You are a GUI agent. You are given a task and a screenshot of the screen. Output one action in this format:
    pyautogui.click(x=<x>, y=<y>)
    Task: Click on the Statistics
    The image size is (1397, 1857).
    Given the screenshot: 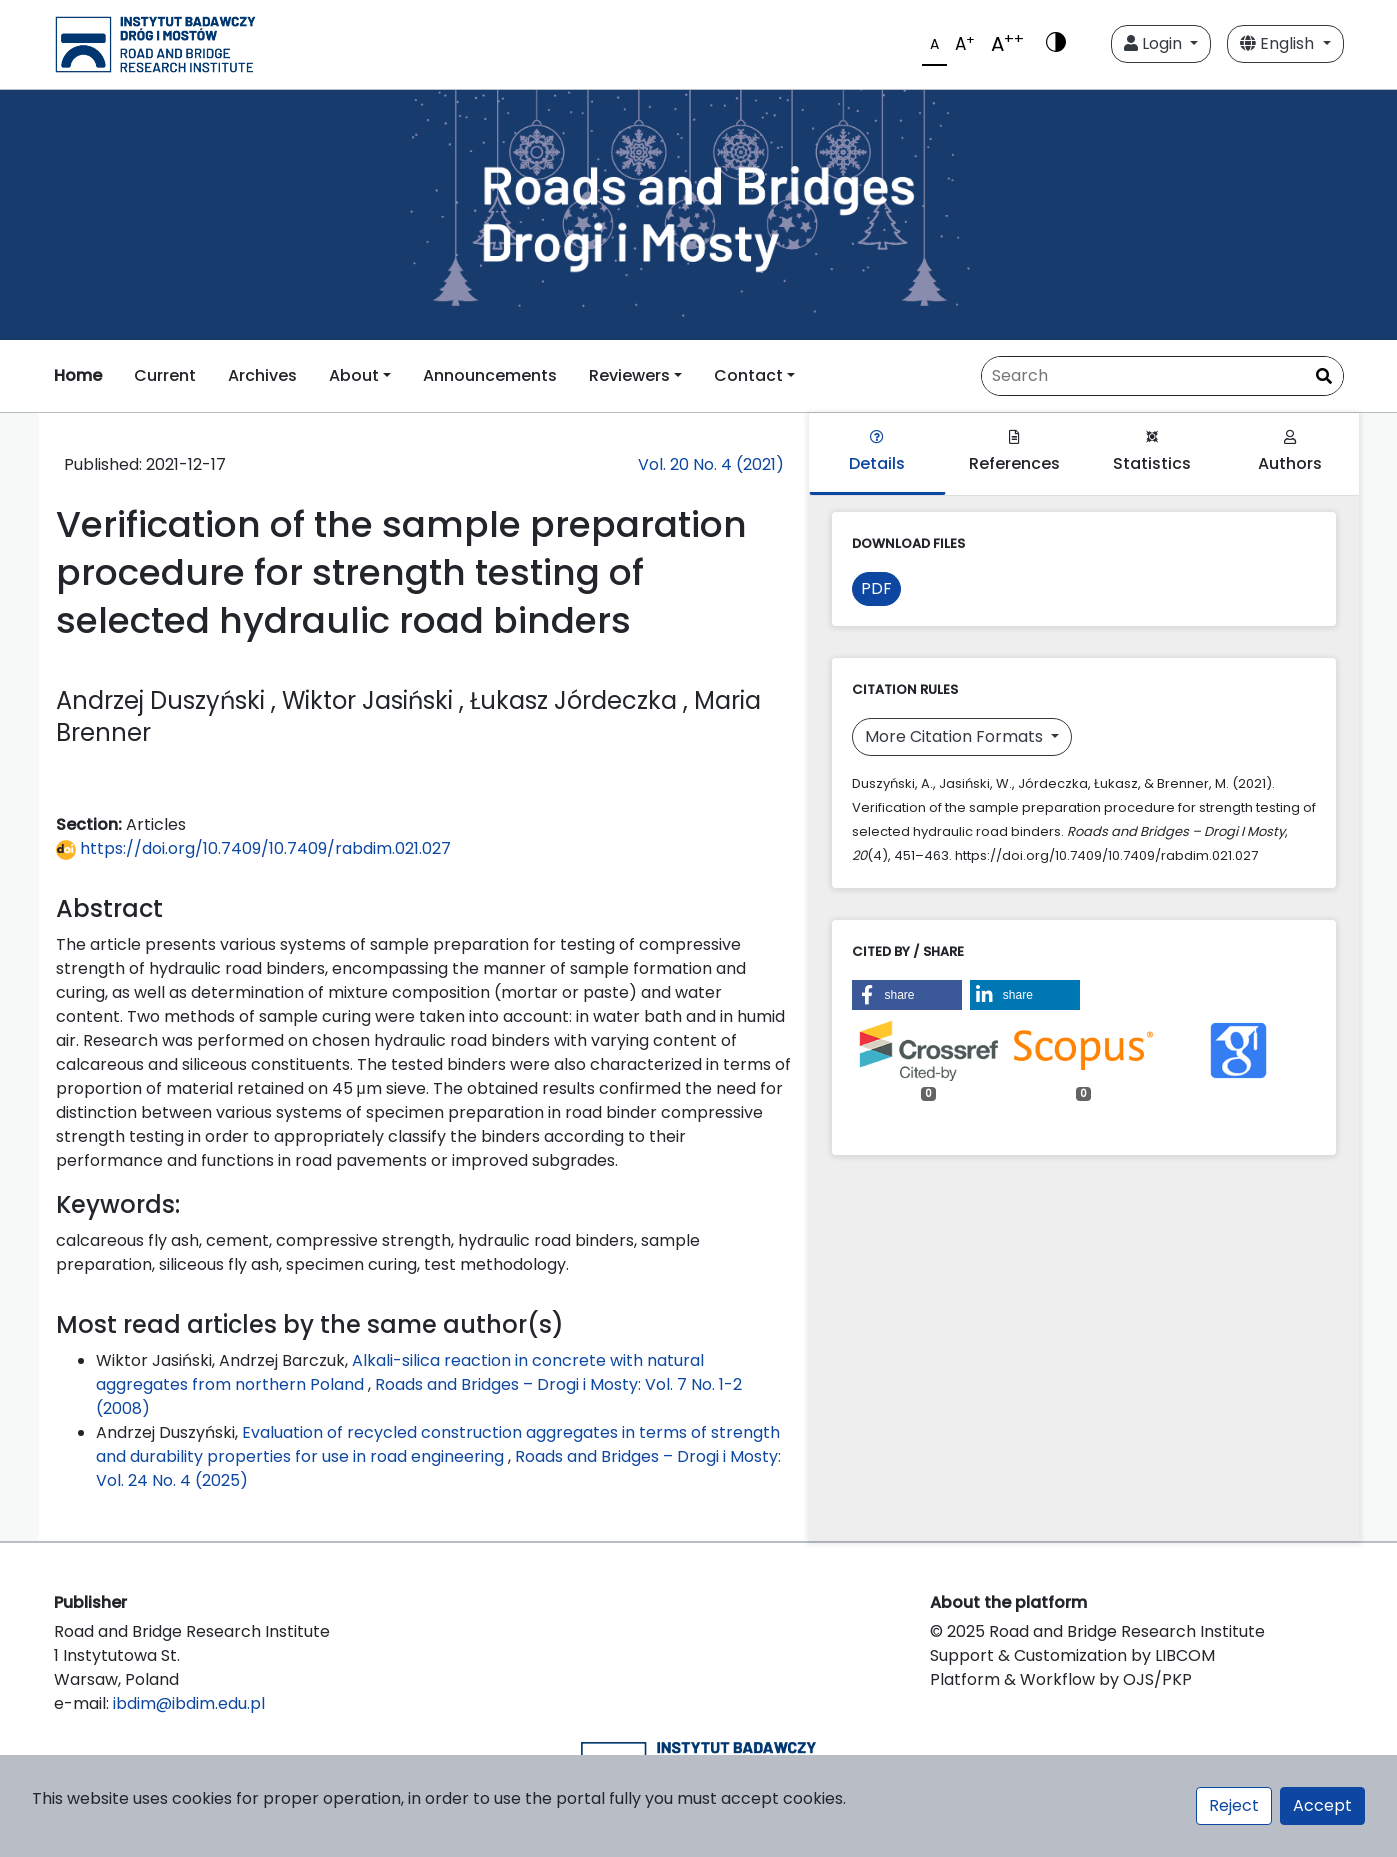 What is the action you would take?
    pyautogui.click(x=1152, y=452)
    